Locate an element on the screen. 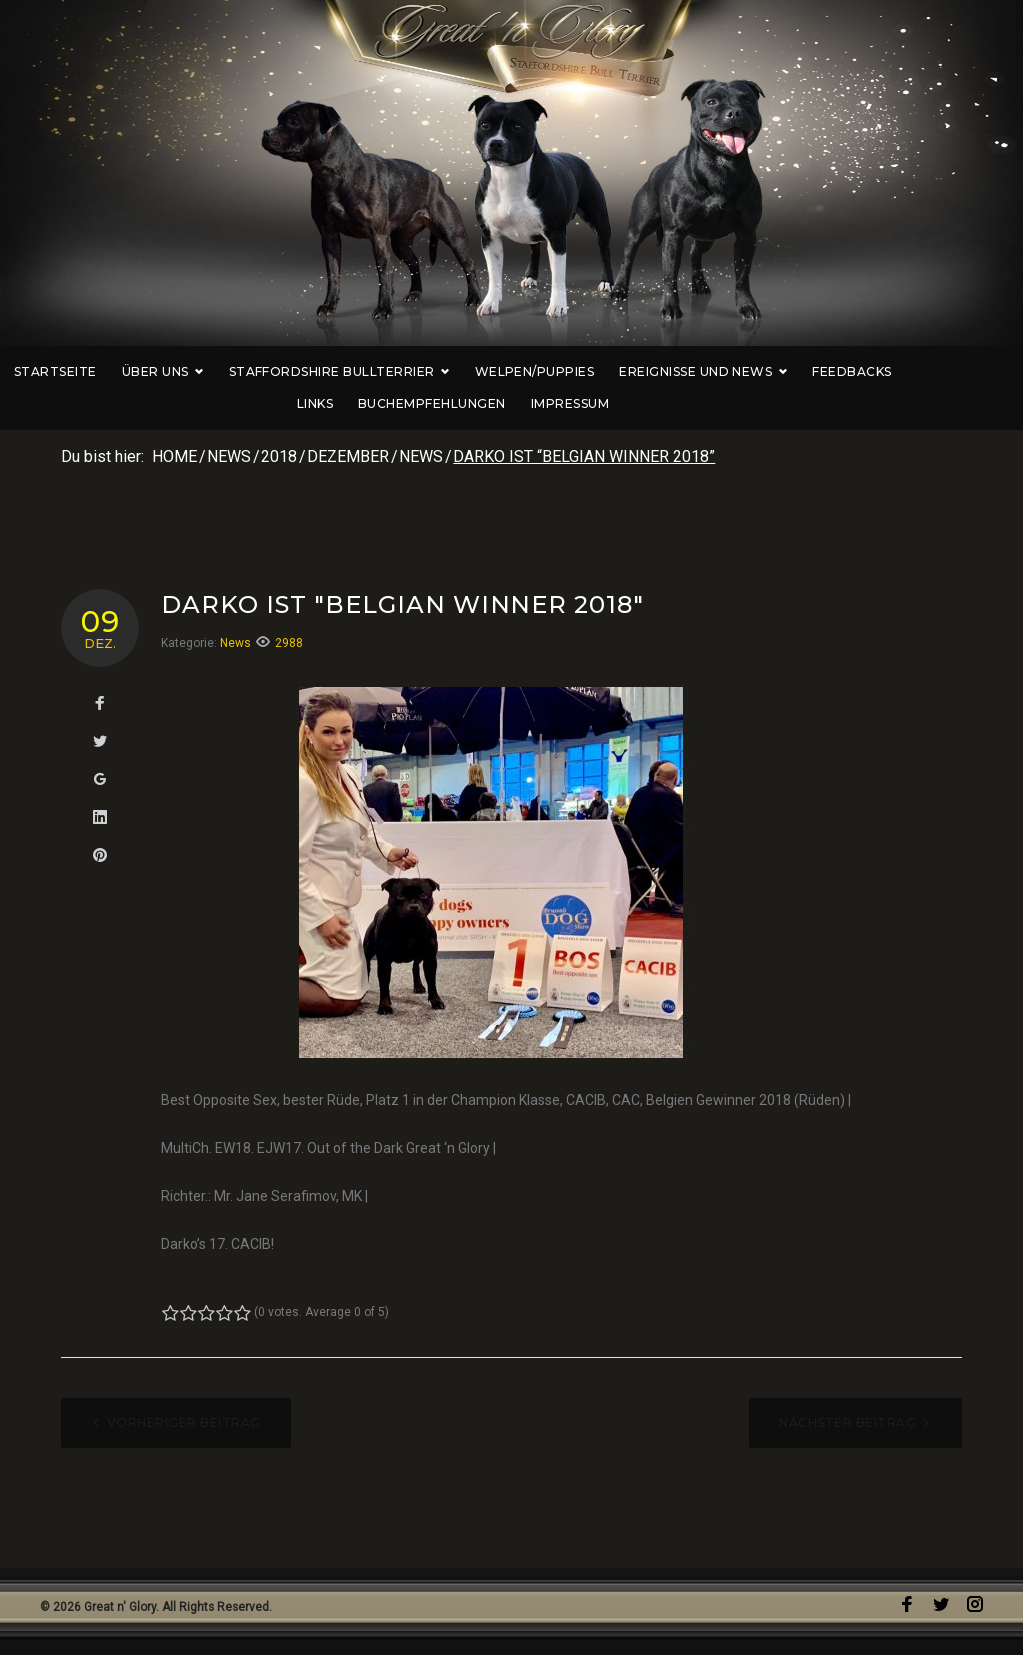  News is located at coordinates (229, 456).